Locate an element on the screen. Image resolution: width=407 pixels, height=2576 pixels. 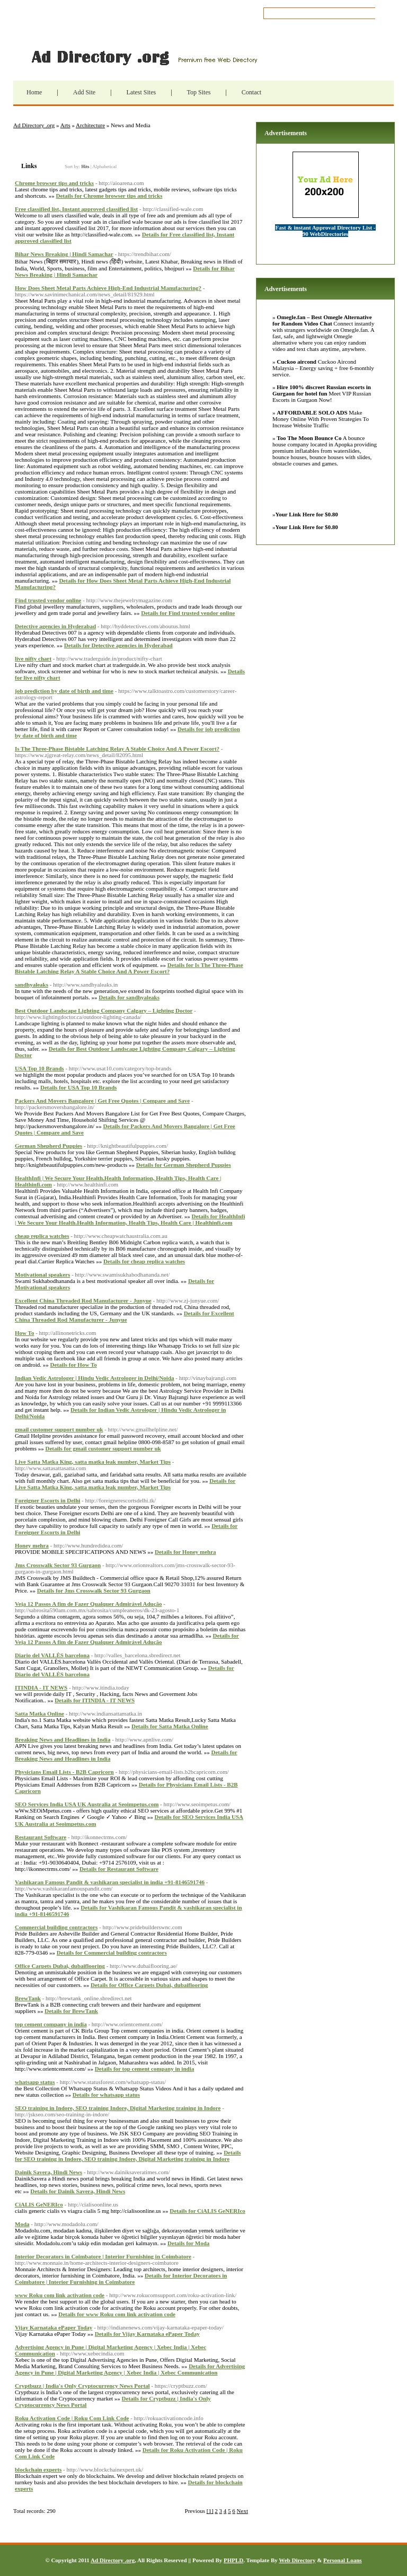
Physicians Email Lists - B2B Capricorn is located at coordinates (64, 1772).